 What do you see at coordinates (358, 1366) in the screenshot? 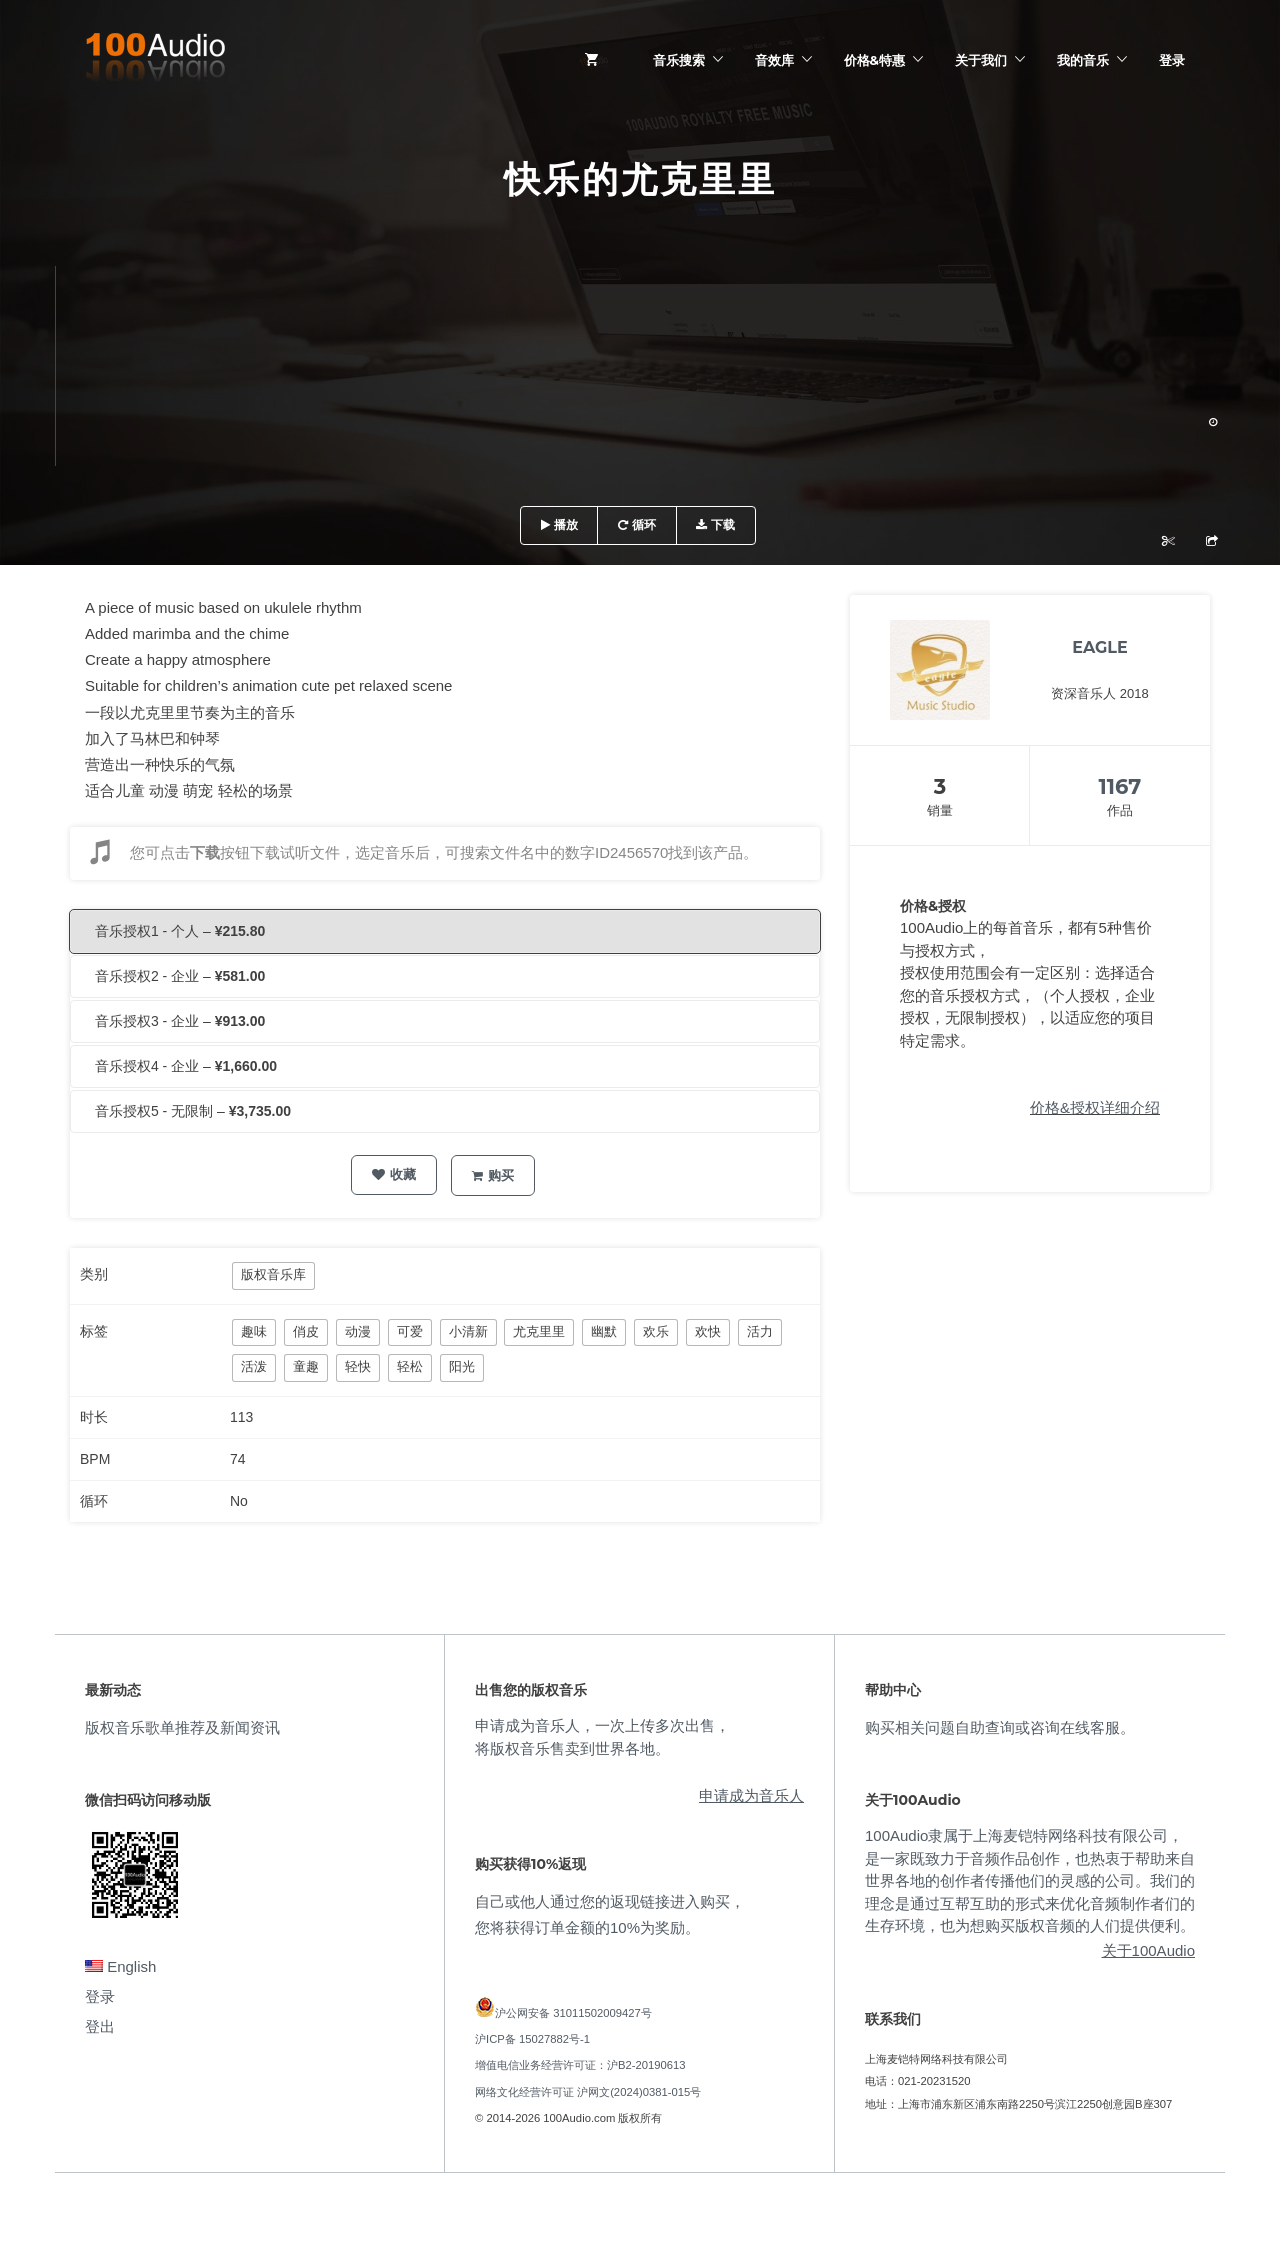
I see `轻快` at bounding box center [358, 1366].